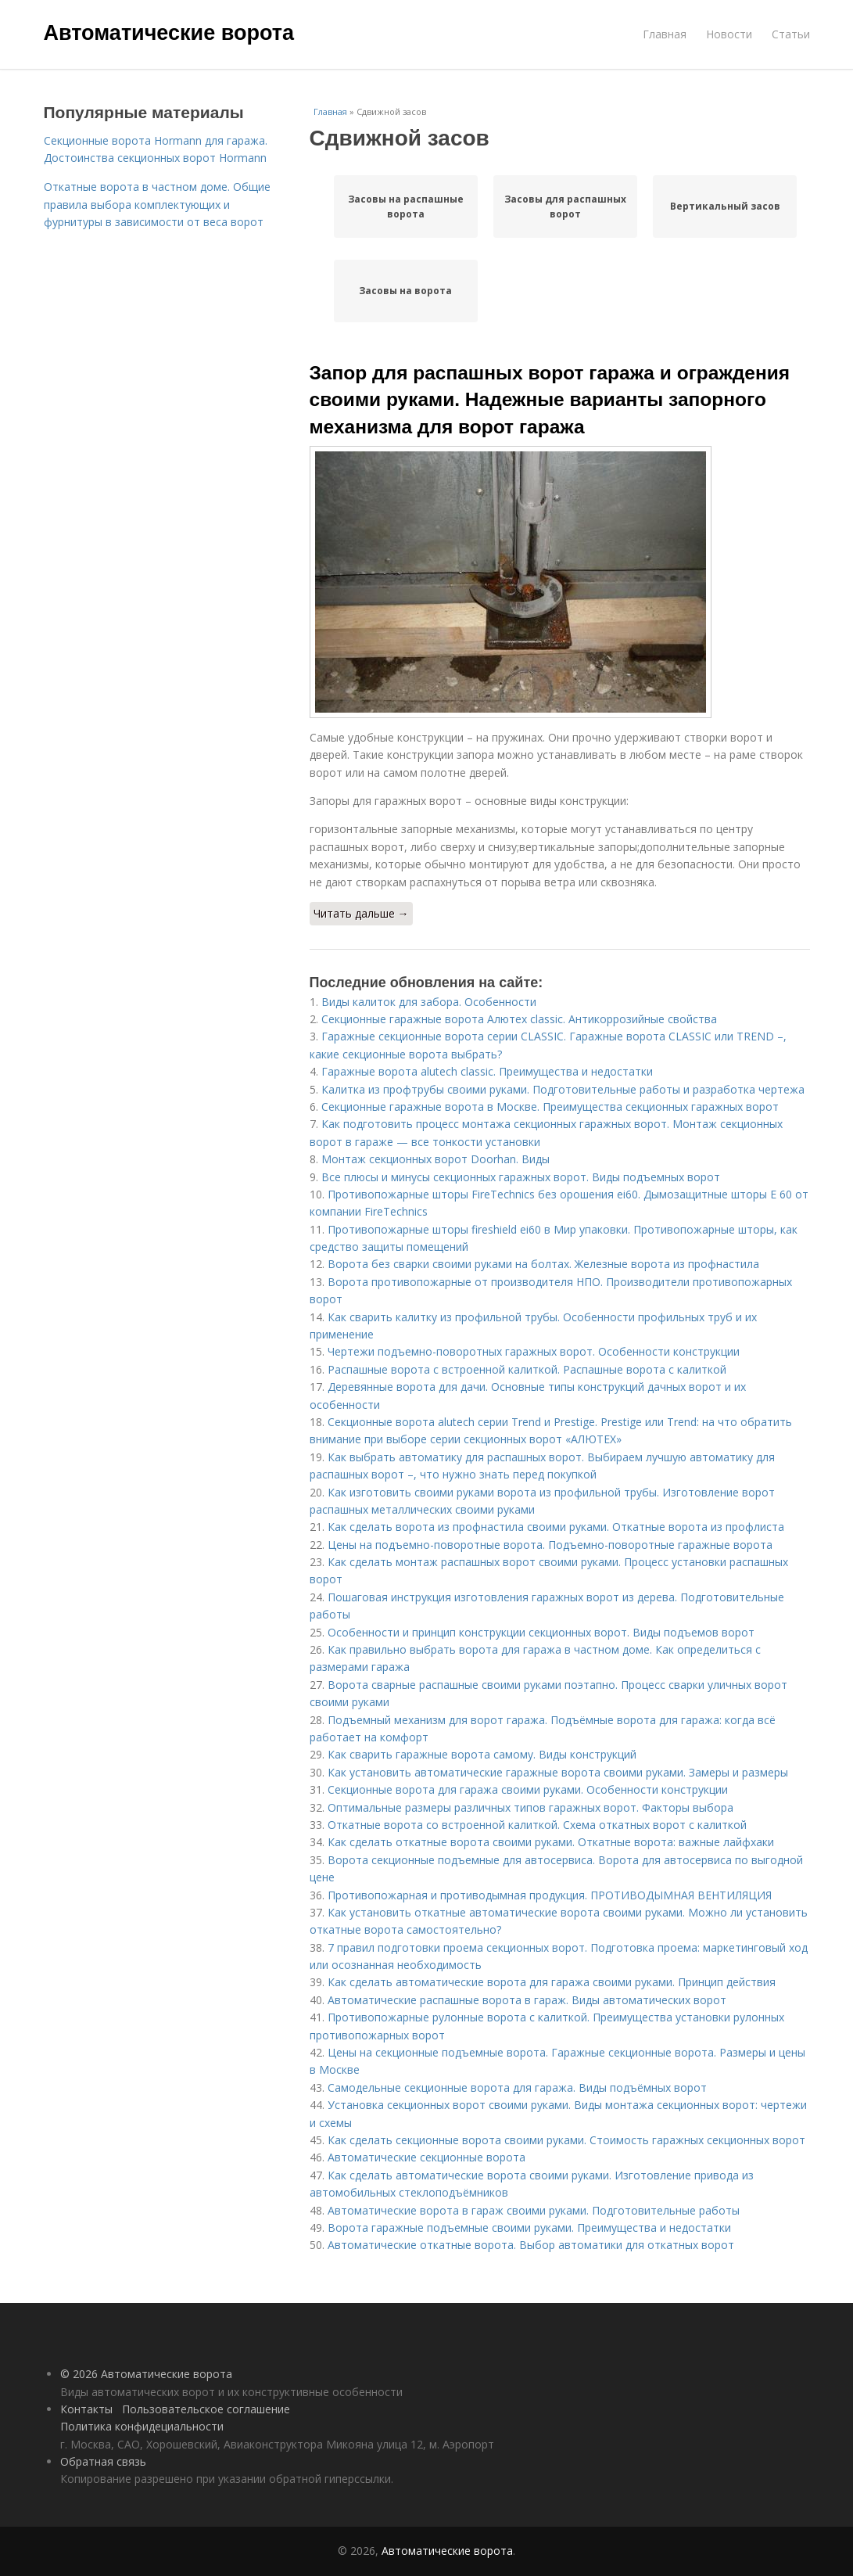 The image size is (853, 2576). What do you see at coordinates (529, 2227) in the screenshot?
I see `Ворота гаражные подъемные своими руками. Преимущества и недостатки` at bounding box center [529, 2227].